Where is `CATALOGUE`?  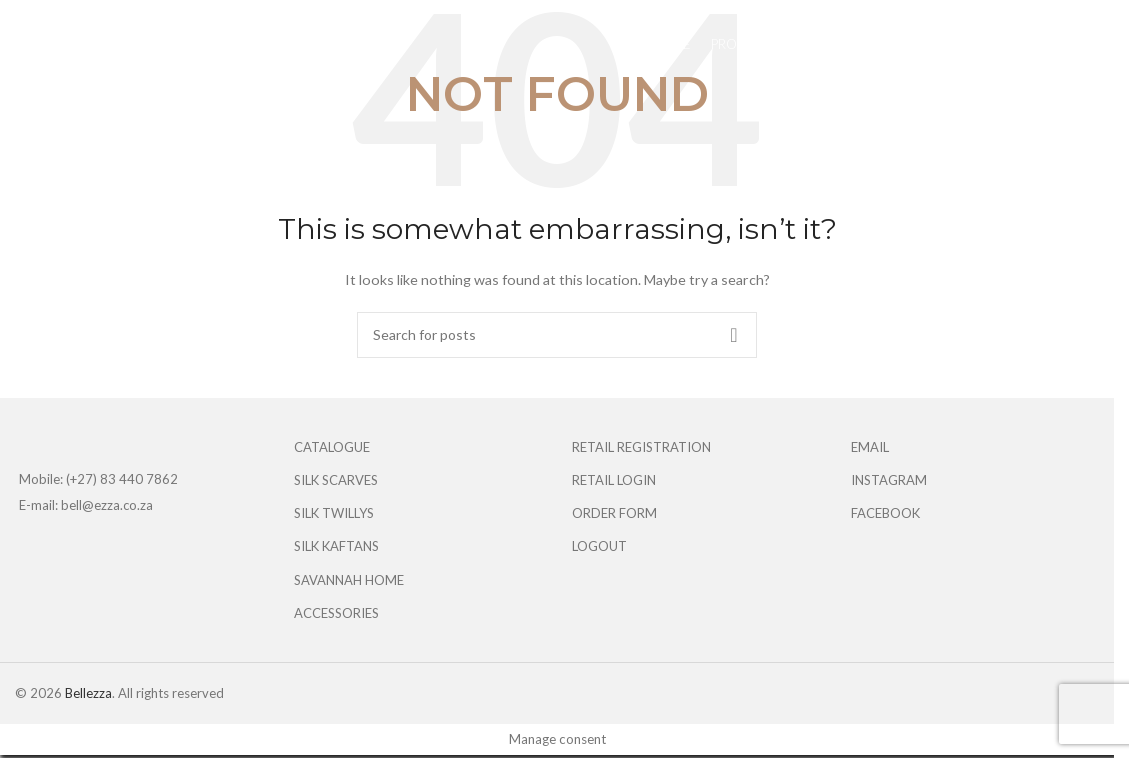 CATALOGUE is located at coordinates (332, 447).